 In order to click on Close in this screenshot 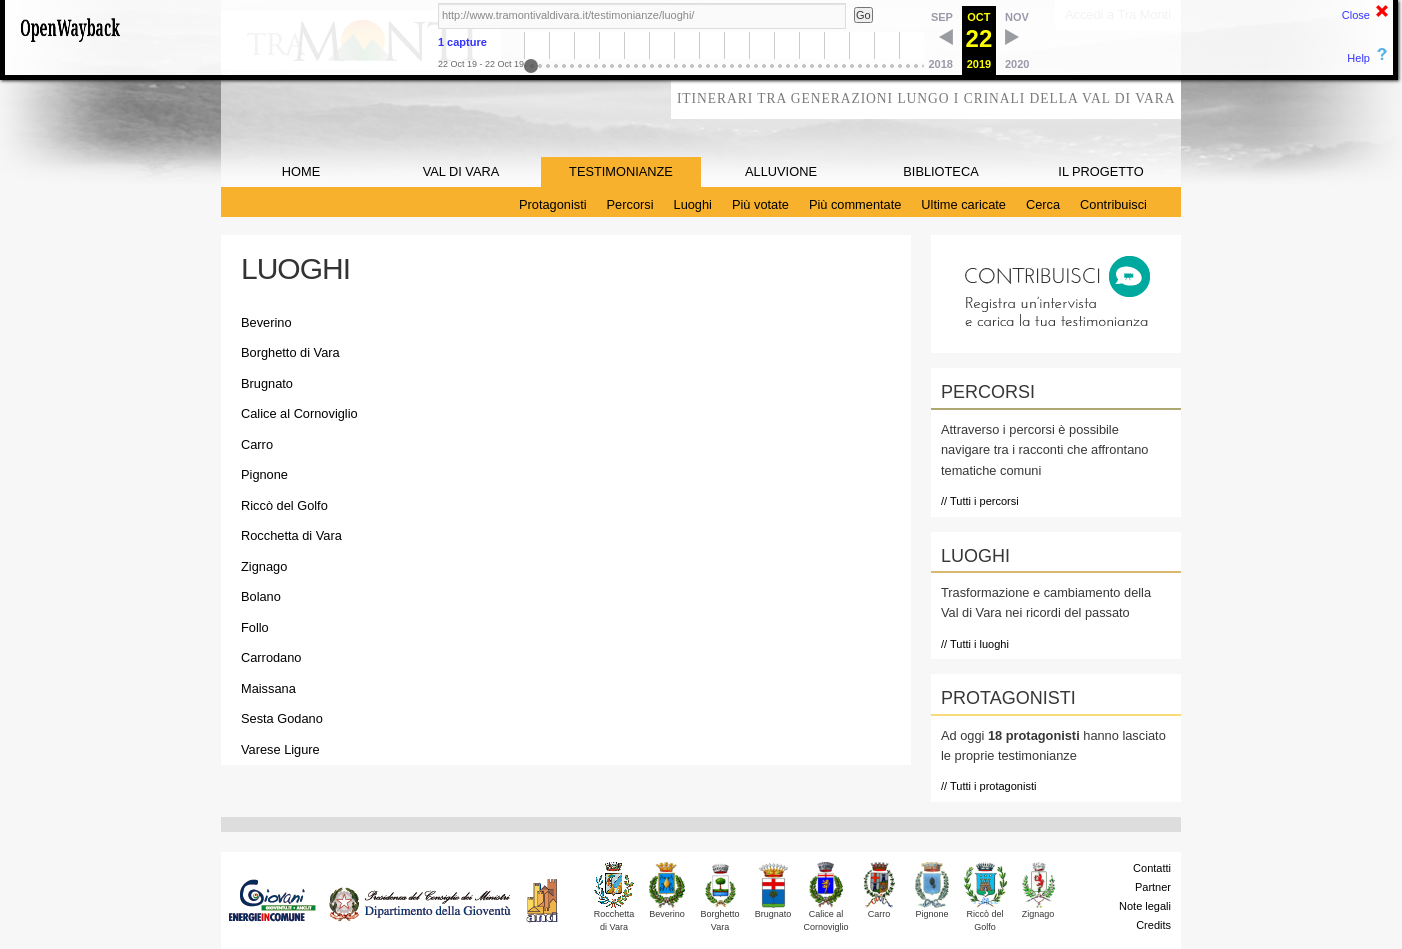, I will do `click(1356, 15)`.